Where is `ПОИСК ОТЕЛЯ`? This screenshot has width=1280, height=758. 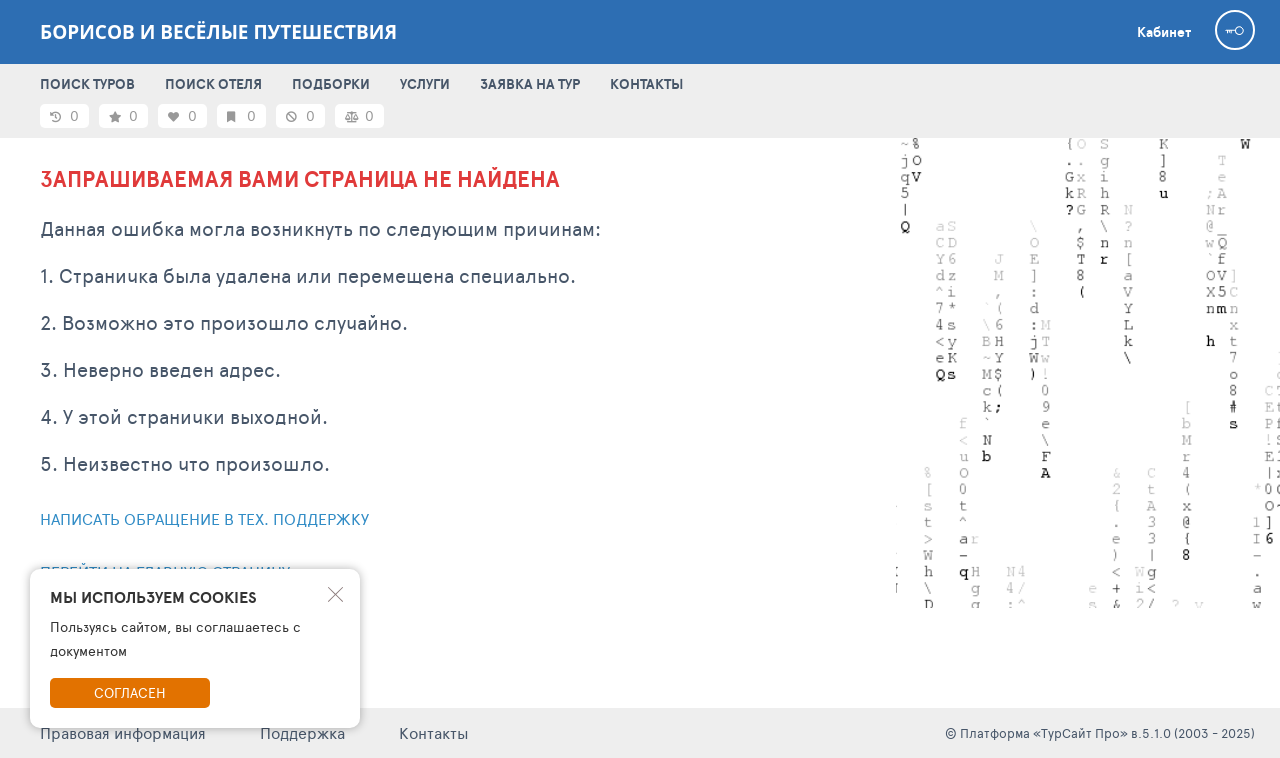
ПОИСК ОТЕЛЯ is located at coordinates (213, 84).